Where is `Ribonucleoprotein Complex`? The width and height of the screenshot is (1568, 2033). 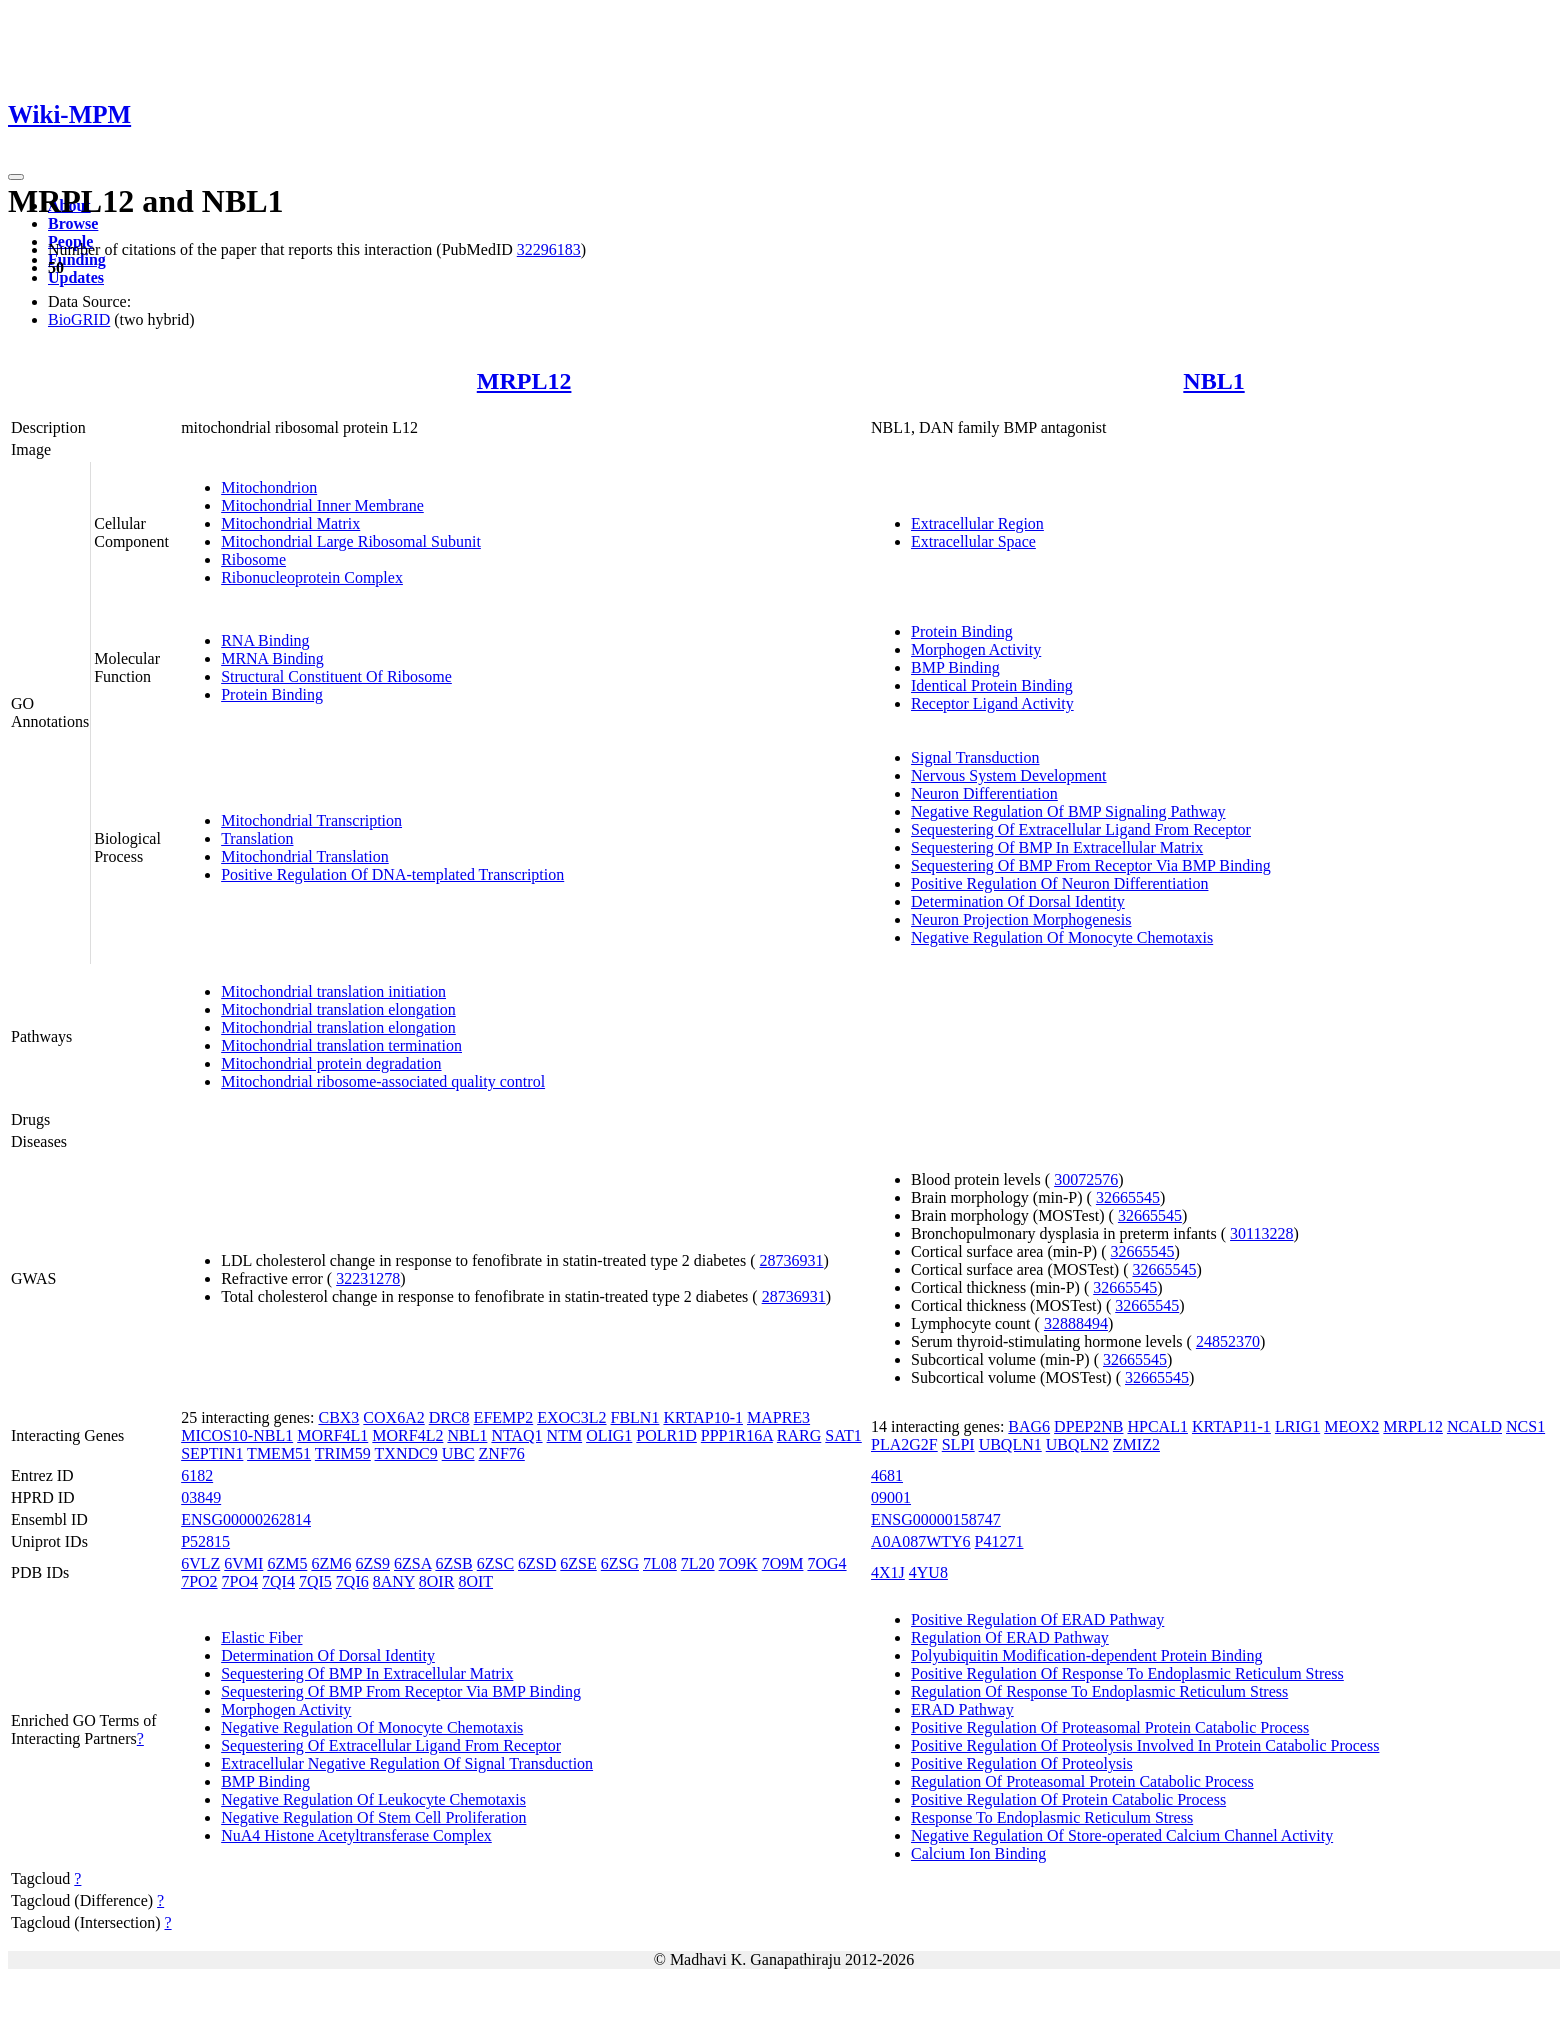 Ribonucleoprotein Complex is located at coordinates (312, 577).